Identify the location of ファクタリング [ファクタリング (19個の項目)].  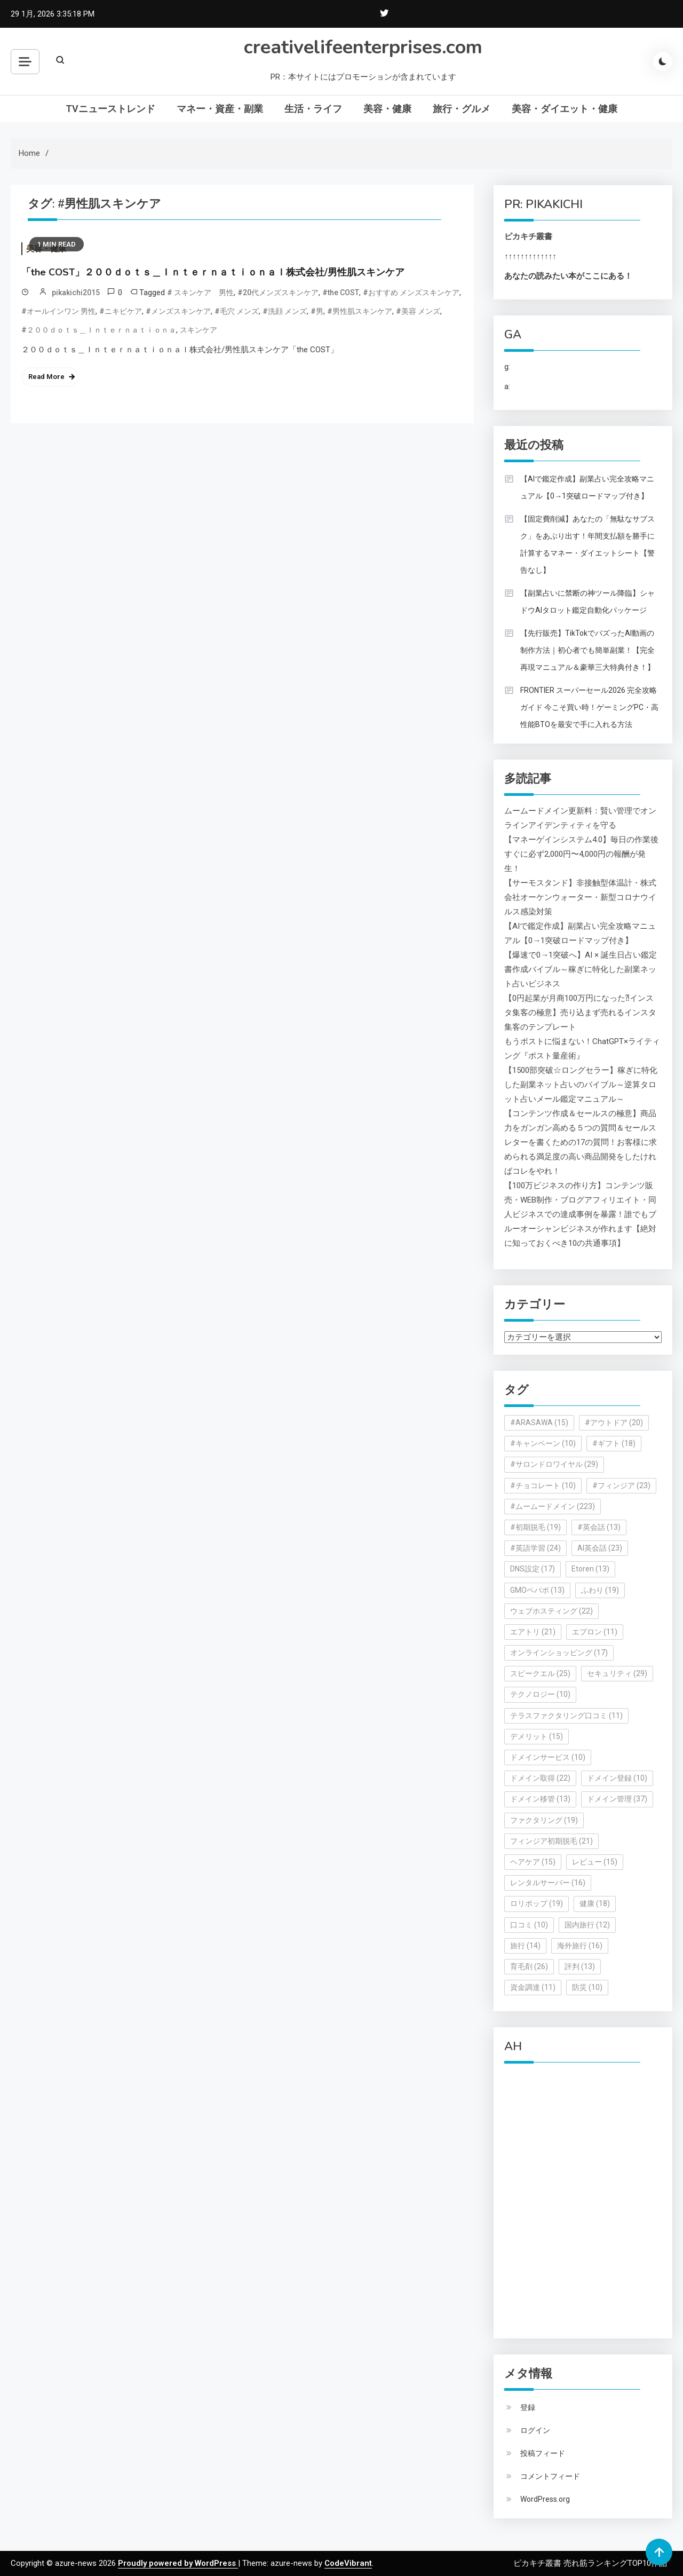
(544, 1820).